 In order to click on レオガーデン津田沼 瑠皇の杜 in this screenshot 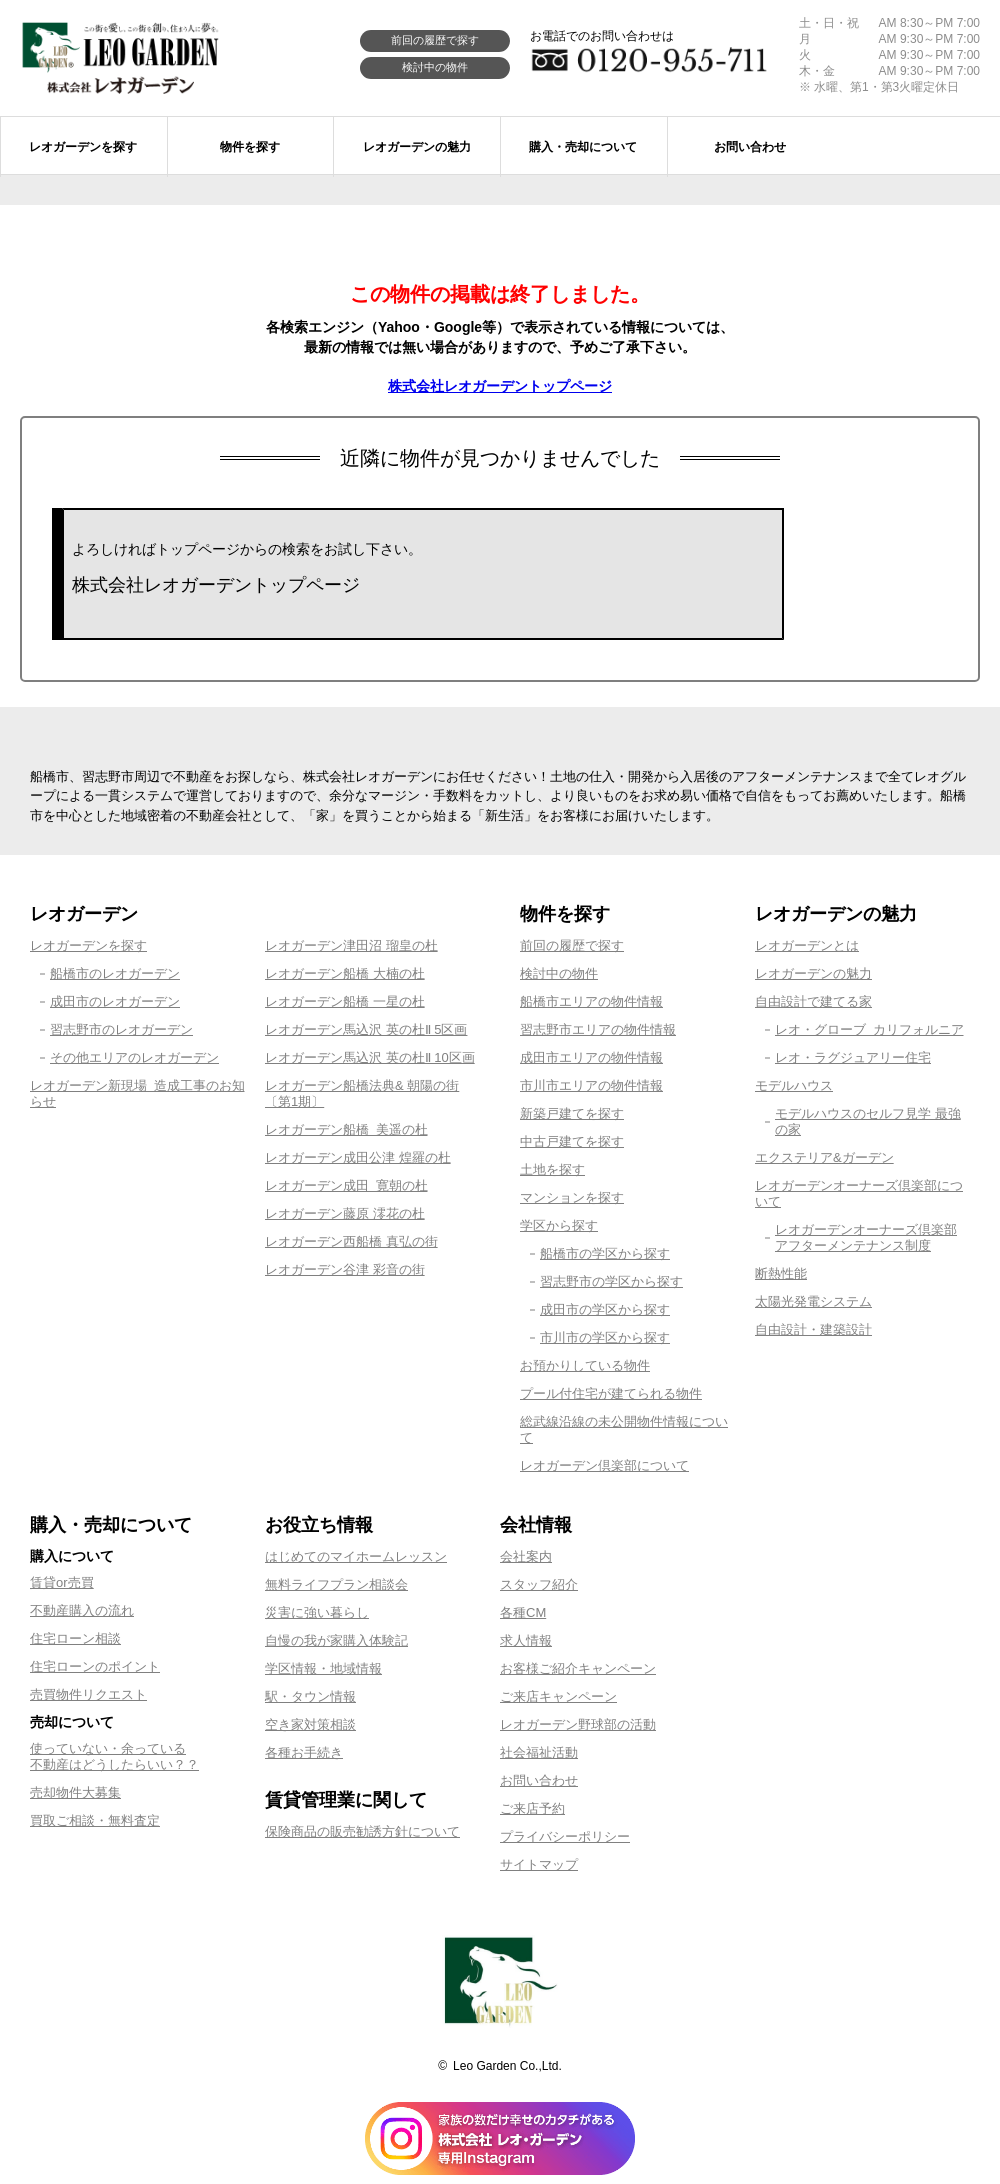, I will do `click(351, 945)`.